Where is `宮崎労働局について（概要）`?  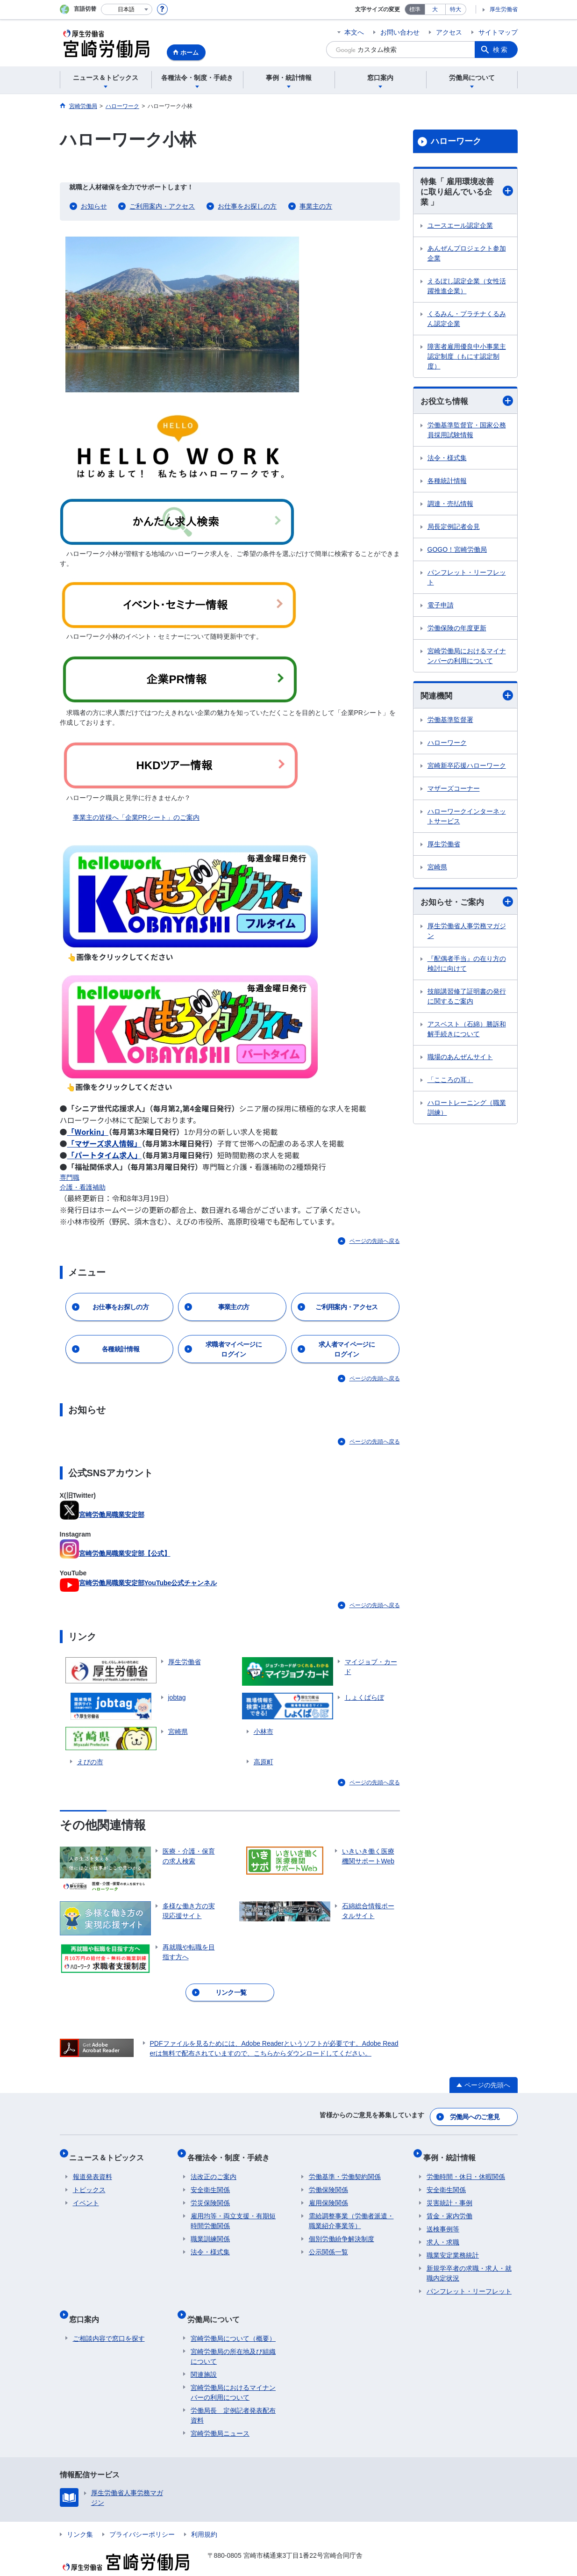
宮崎労働局について（概要） is located at coordinates (233, 2320).